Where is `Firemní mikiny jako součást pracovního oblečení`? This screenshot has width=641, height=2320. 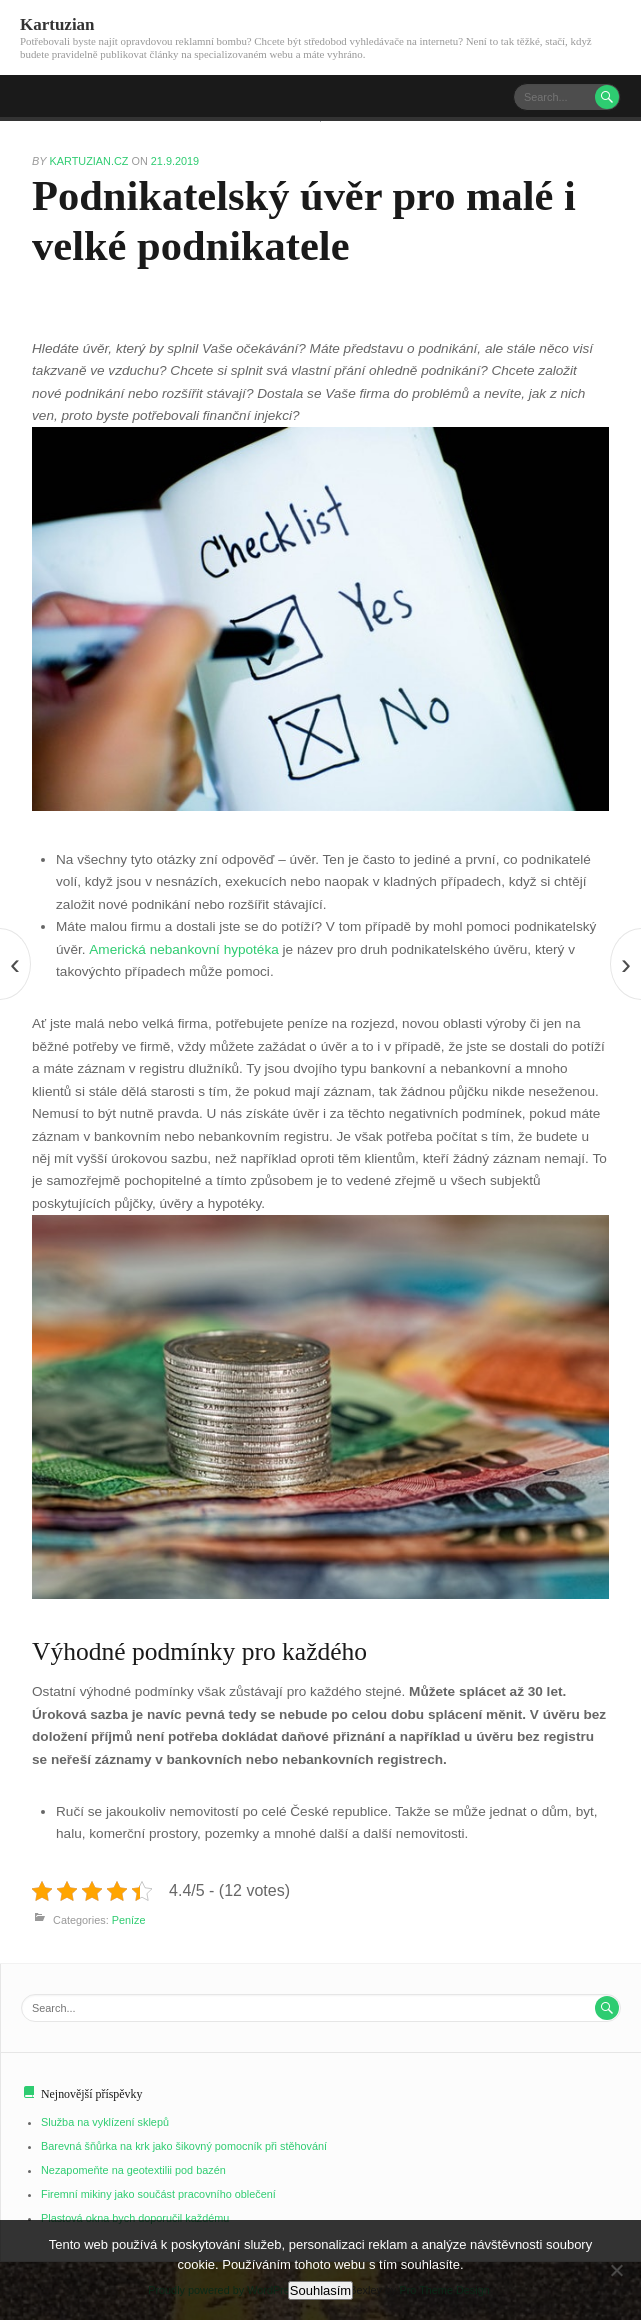
Firemní mikiny jako součást pracovního oblečení is located at coordinates (158, 2194).